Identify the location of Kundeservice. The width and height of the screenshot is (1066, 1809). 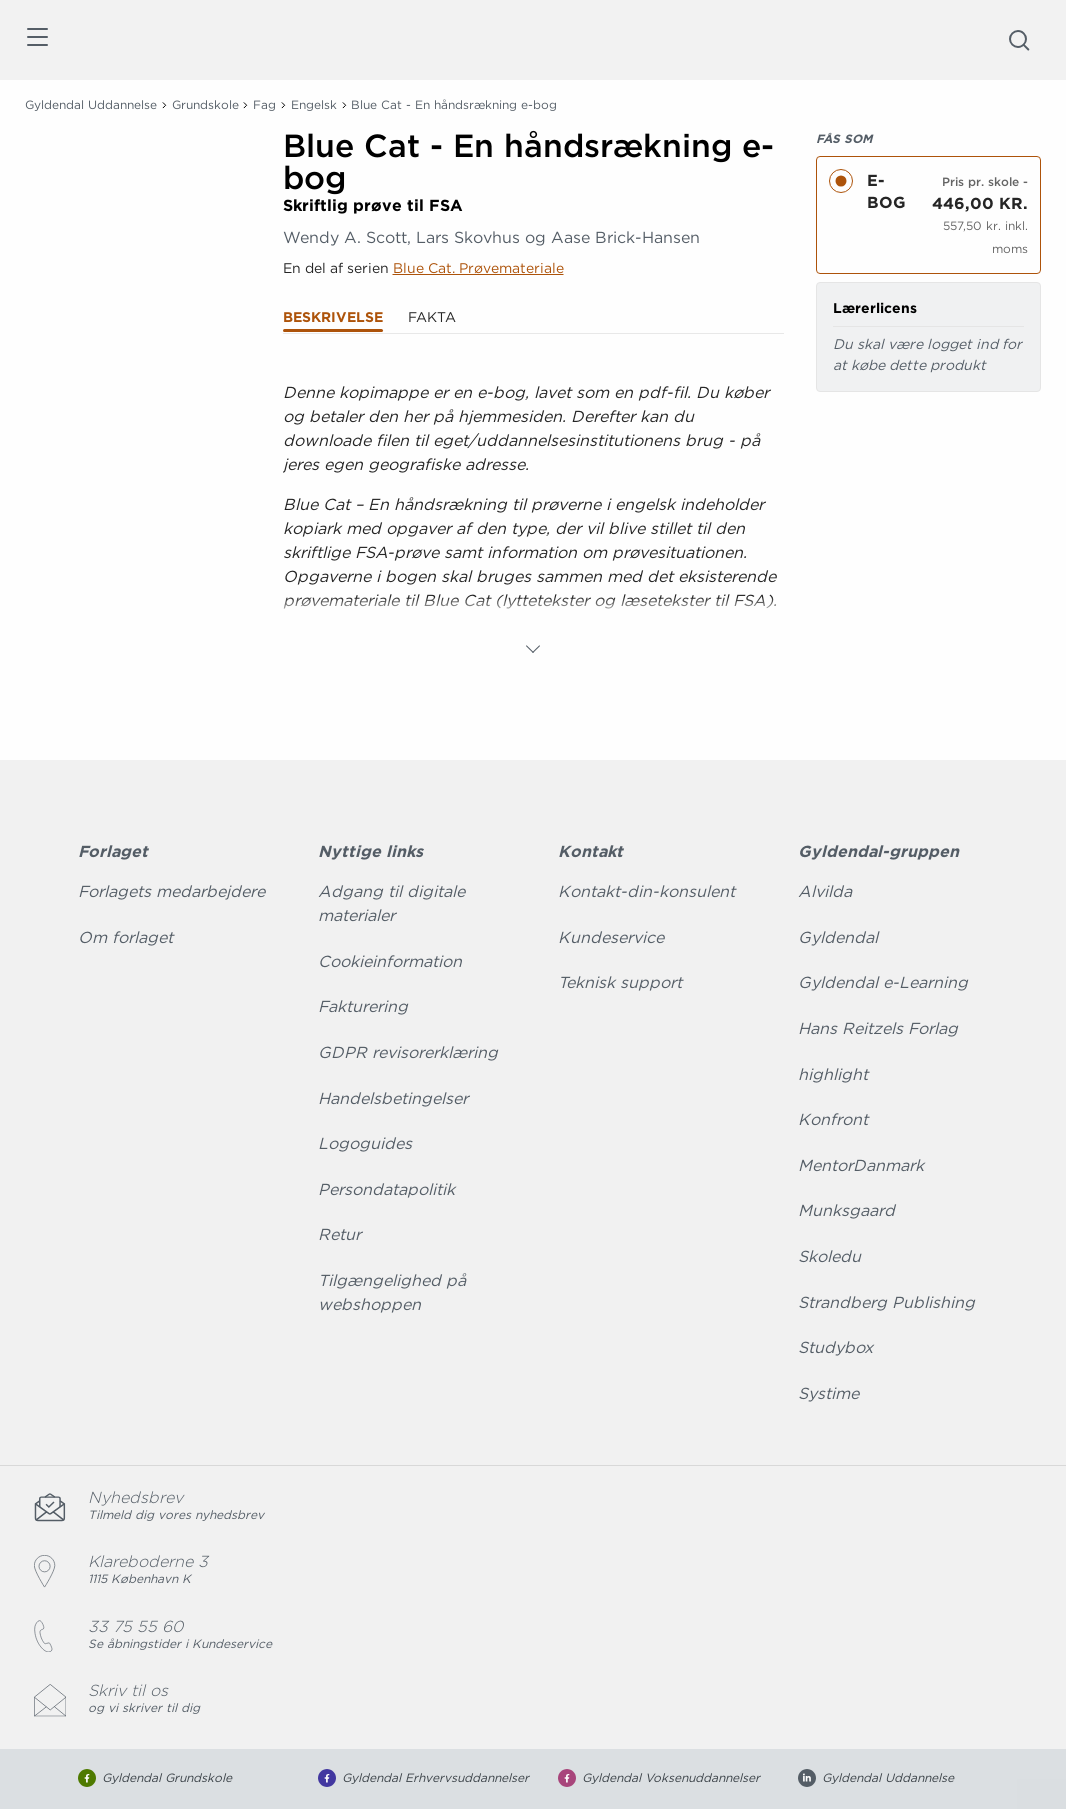
(611, 937).